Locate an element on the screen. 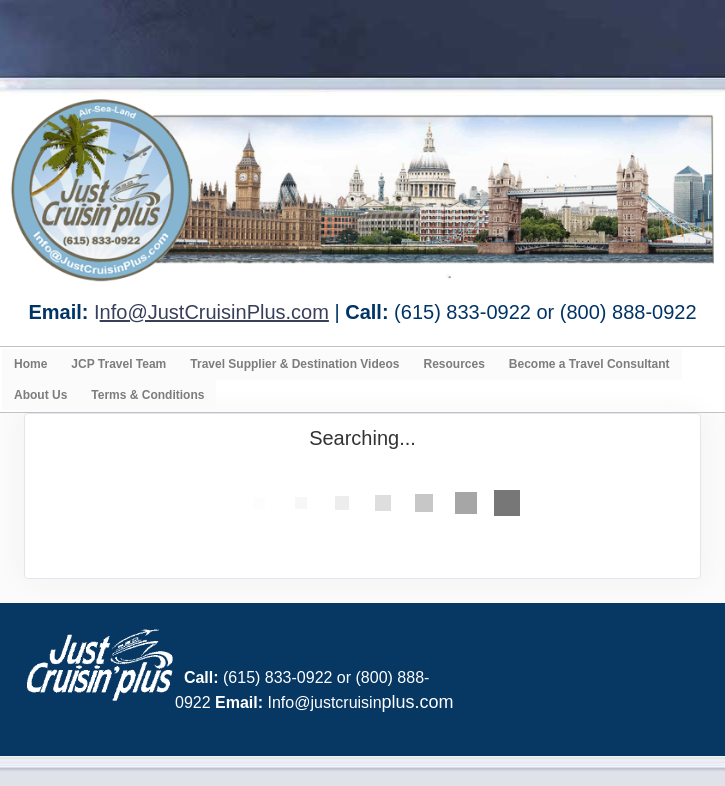 The width and height of the screenshot is (725, 786). Travel Supplier & Destination Videos is located at coordinates (294, 364).